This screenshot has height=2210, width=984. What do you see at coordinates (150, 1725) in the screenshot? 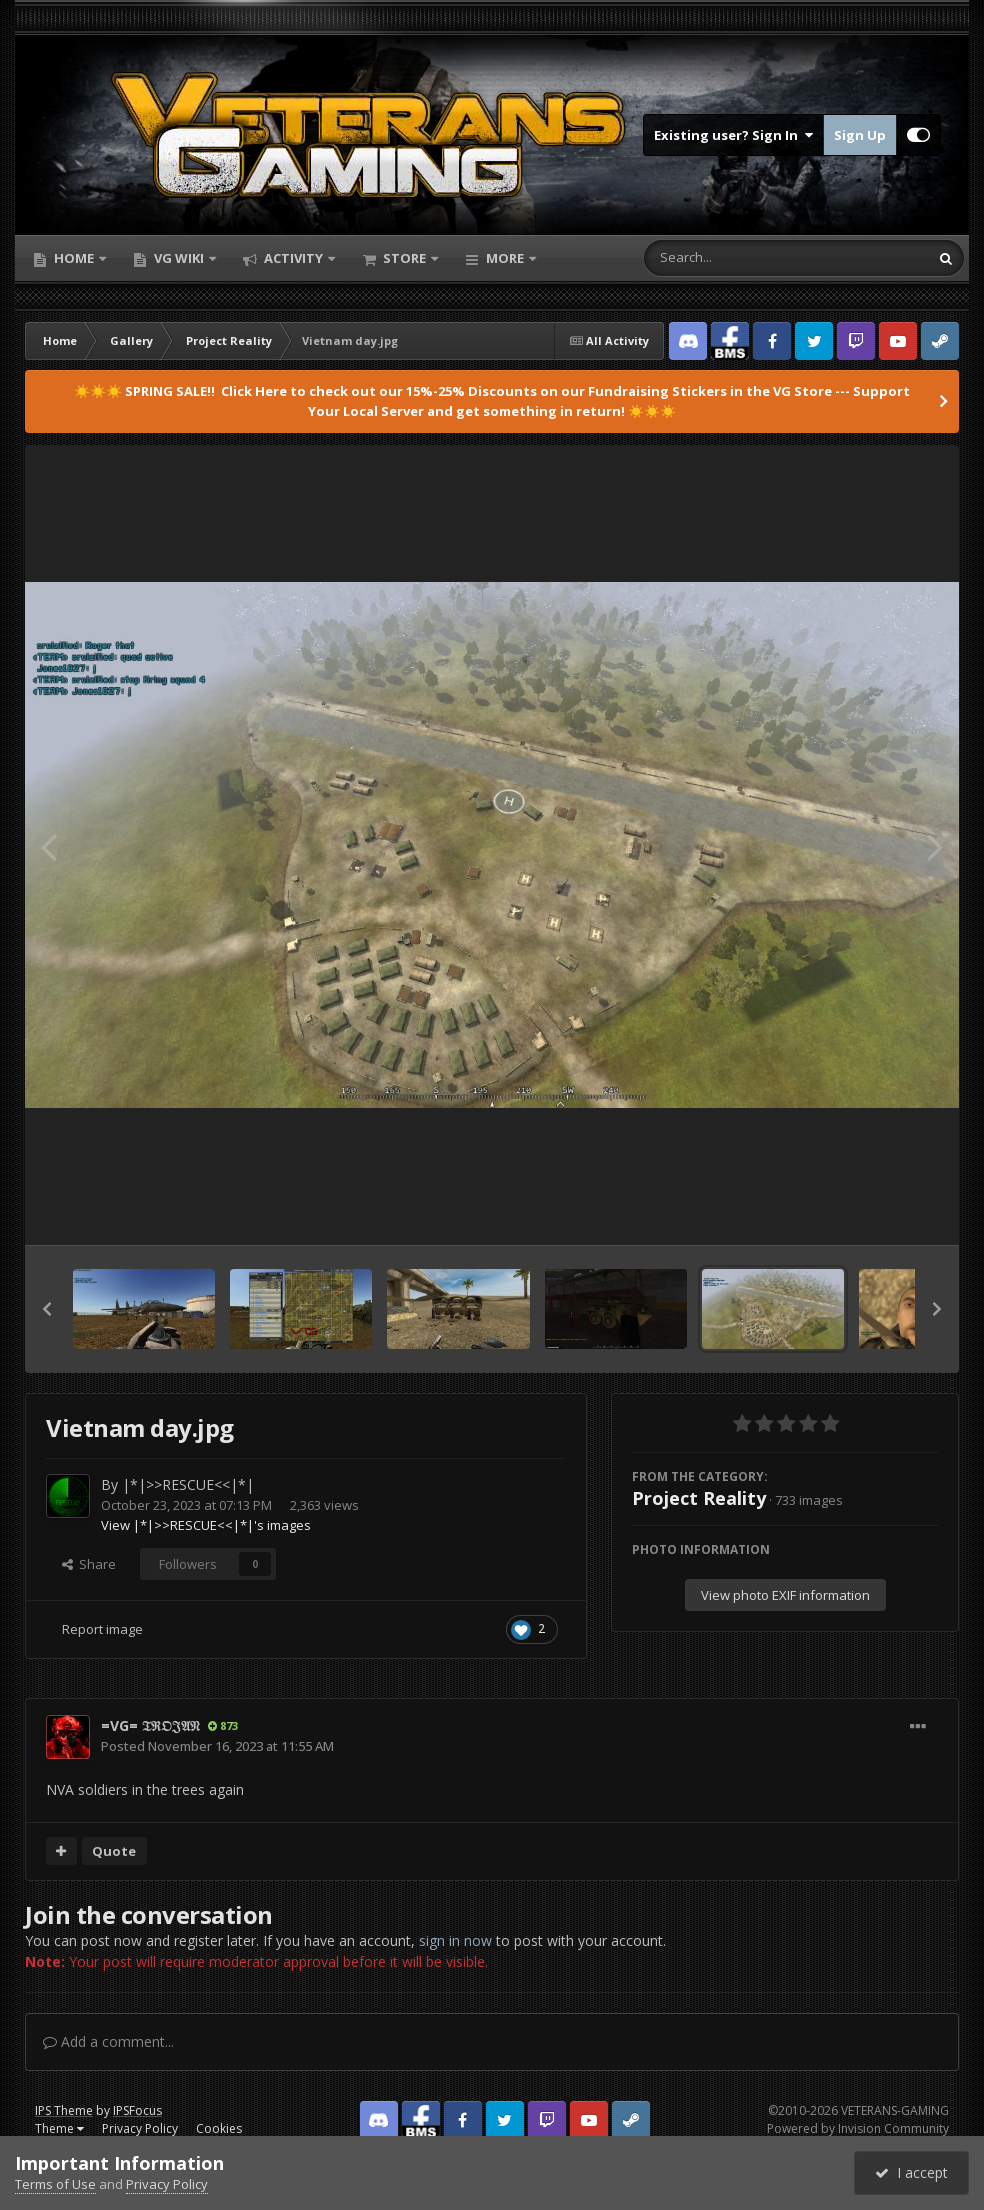
I see `=VG= 𝔗ℜ𝔒𝔍𝔄𝔑` at bounding box center [150, 1725].